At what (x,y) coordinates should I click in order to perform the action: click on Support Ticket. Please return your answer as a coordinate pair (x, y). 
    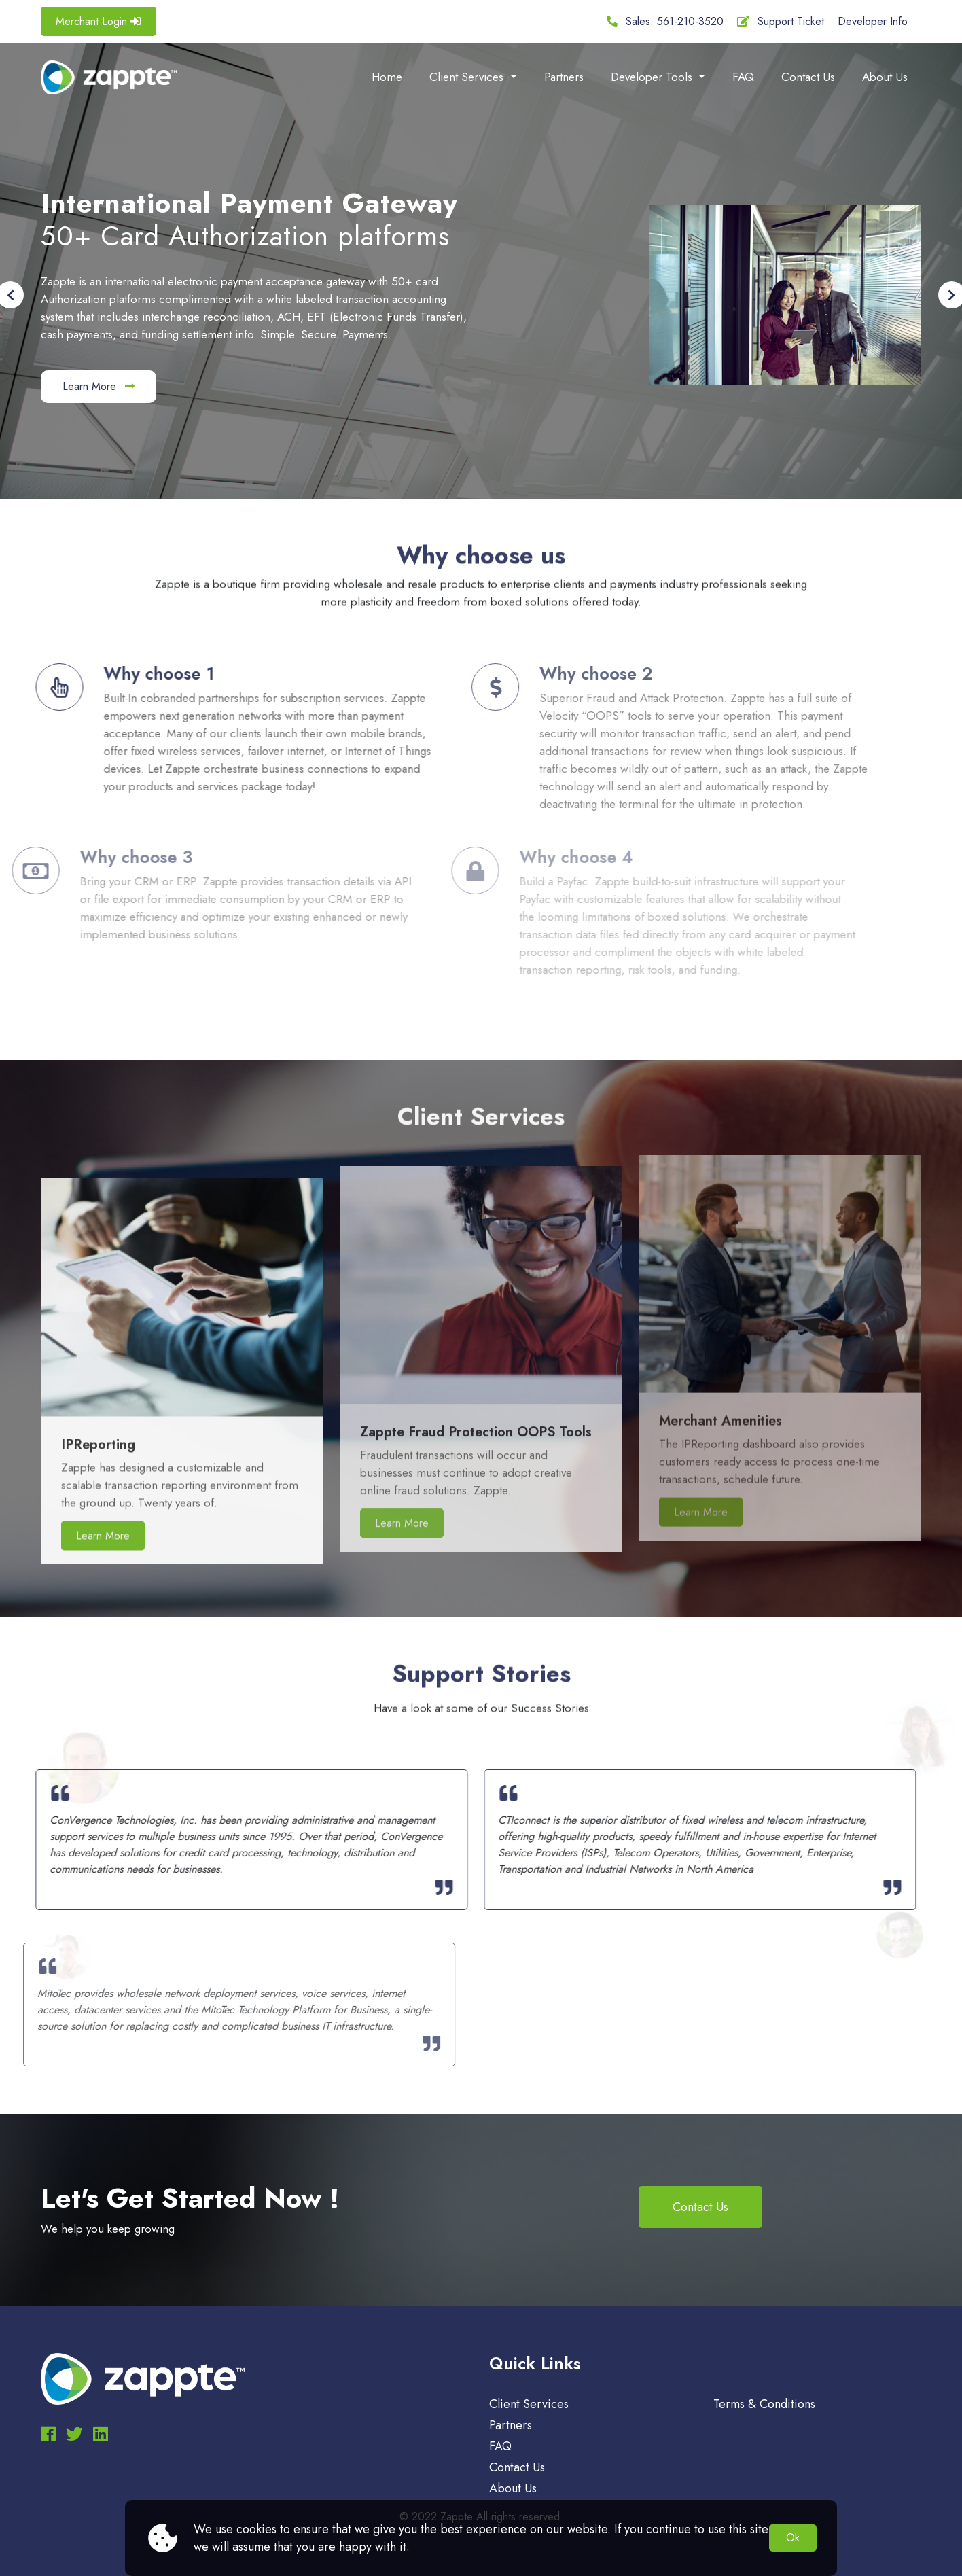
    Looking at the image, I should click on (780, 21).